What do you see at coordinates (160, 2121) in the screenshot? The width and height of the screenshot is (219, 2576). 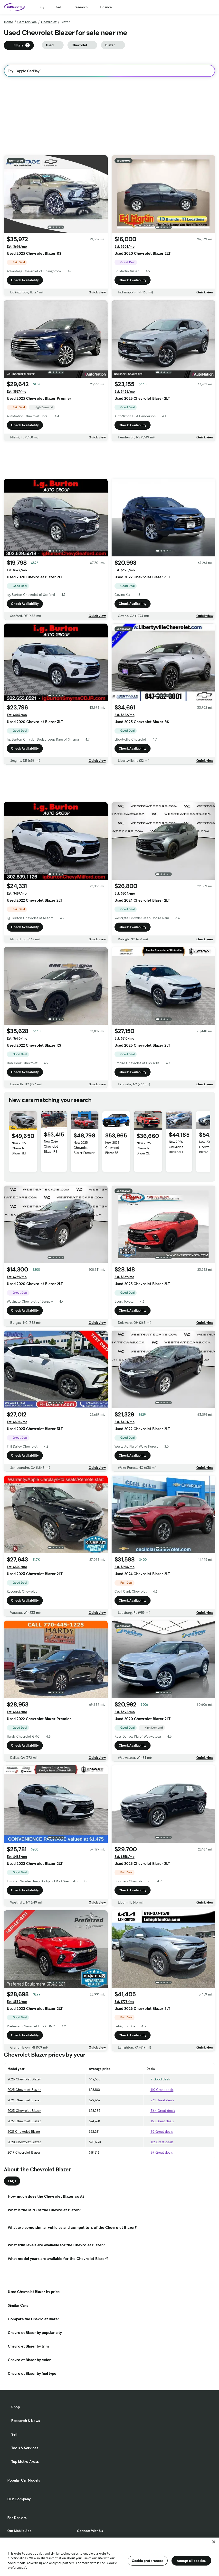 I see `158 Great deals` at bounding box center [160, 2121].